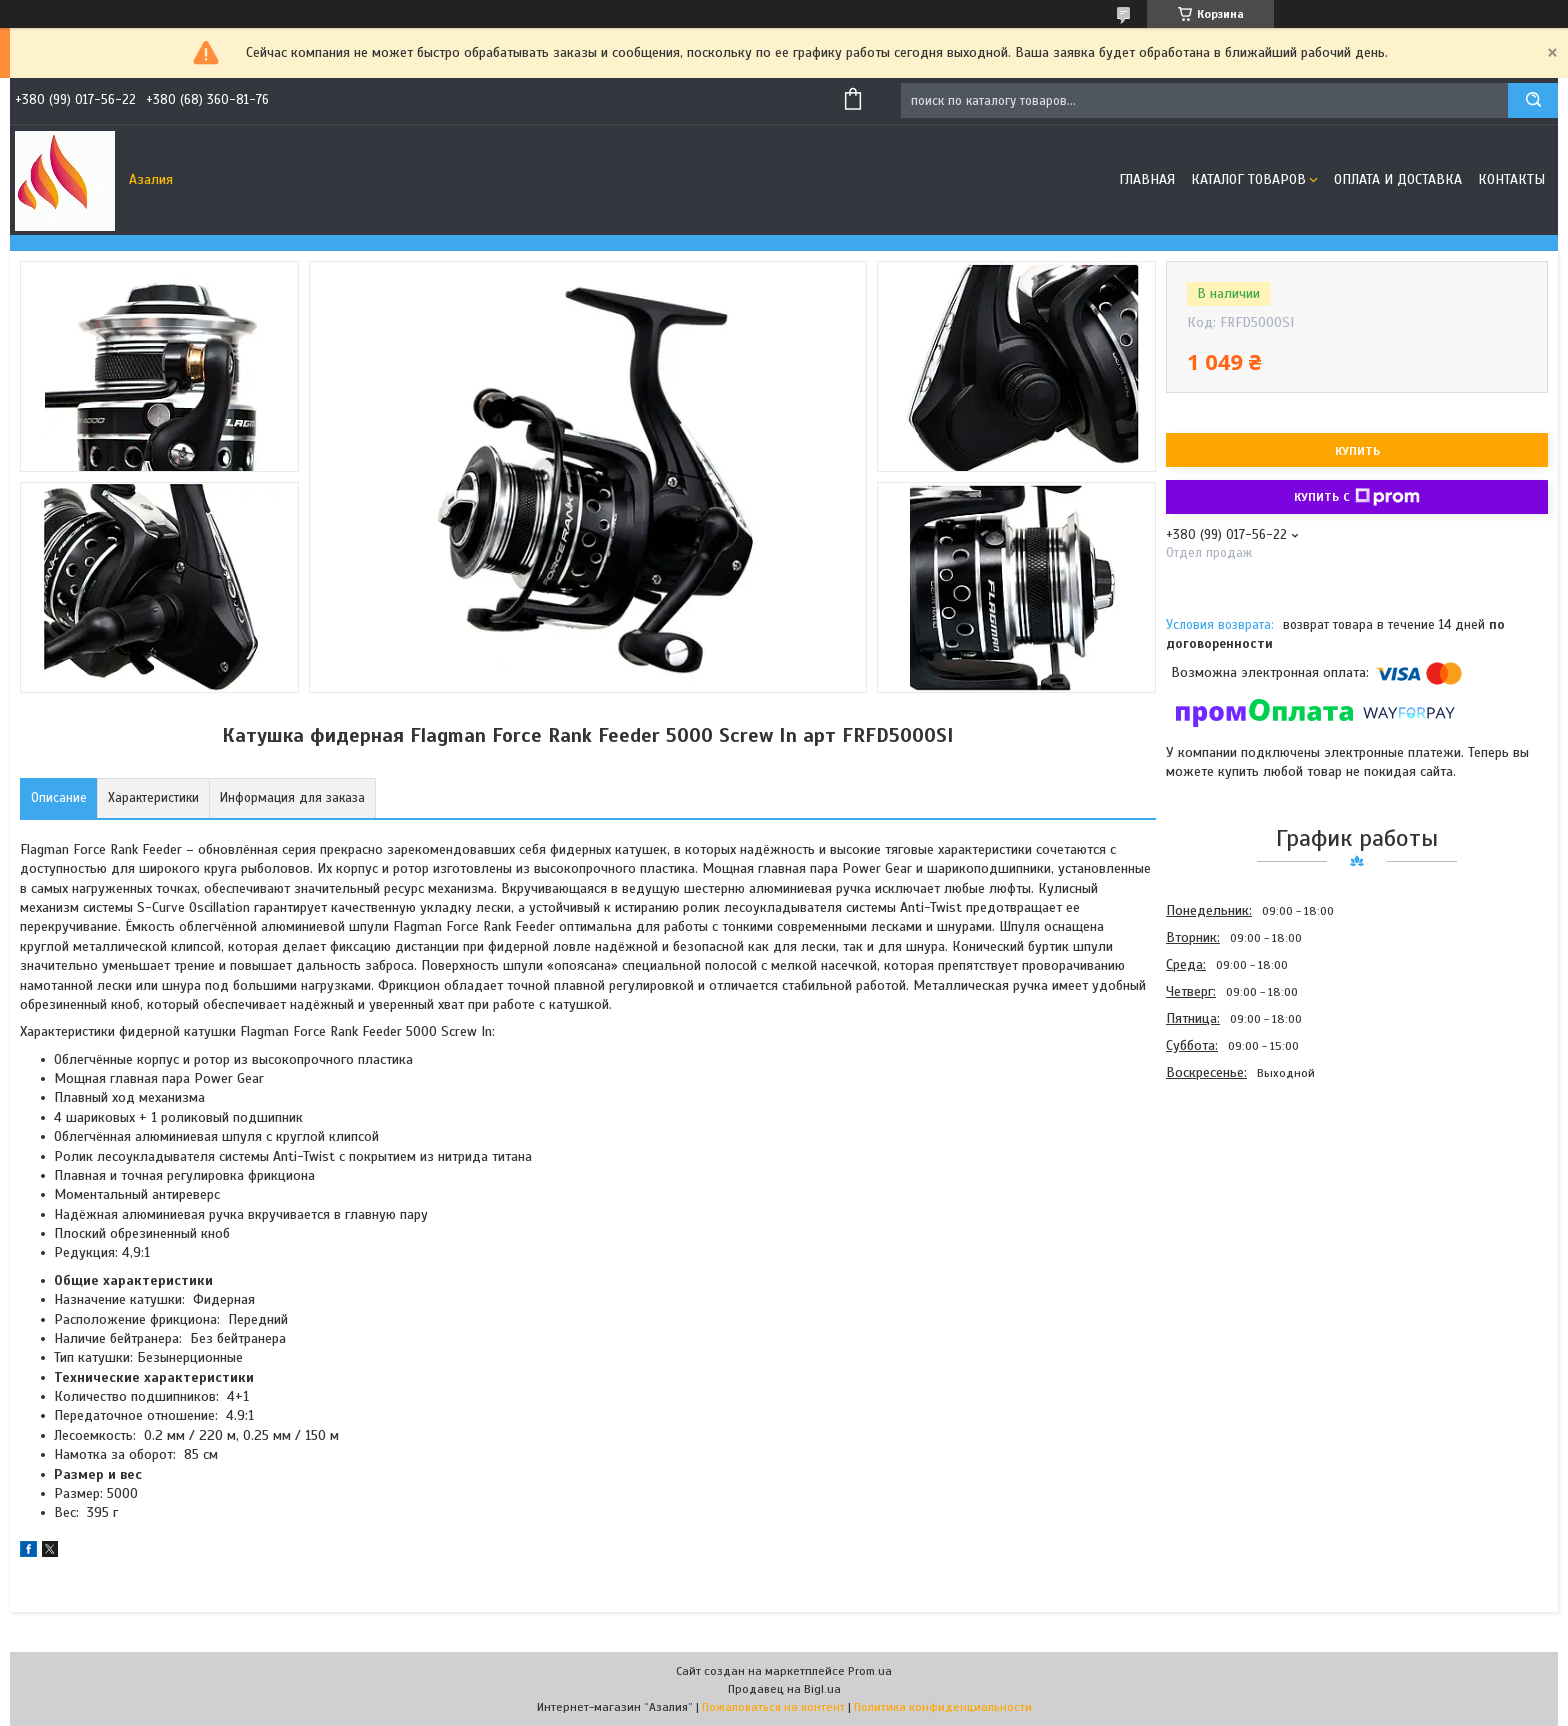  Describe the element at coordinates (1357, 497) in the screenshot. I see `Купить с` at that location.